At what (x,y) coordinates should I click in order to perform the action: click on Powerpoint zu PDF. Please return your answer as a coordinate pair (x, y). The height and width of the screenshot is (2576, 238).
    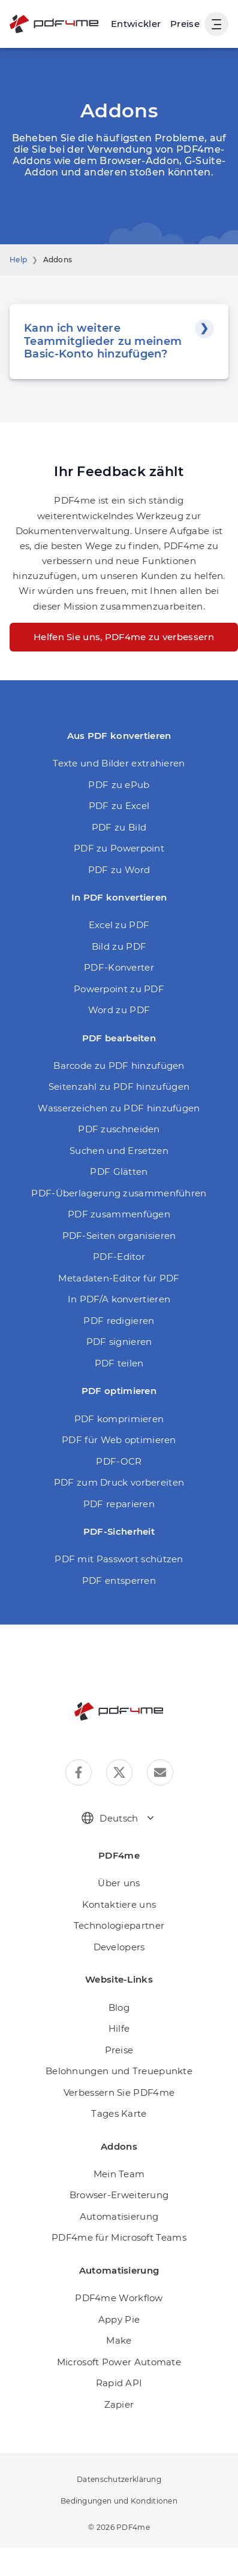
    Looking at the image, I should click on (119, 989).